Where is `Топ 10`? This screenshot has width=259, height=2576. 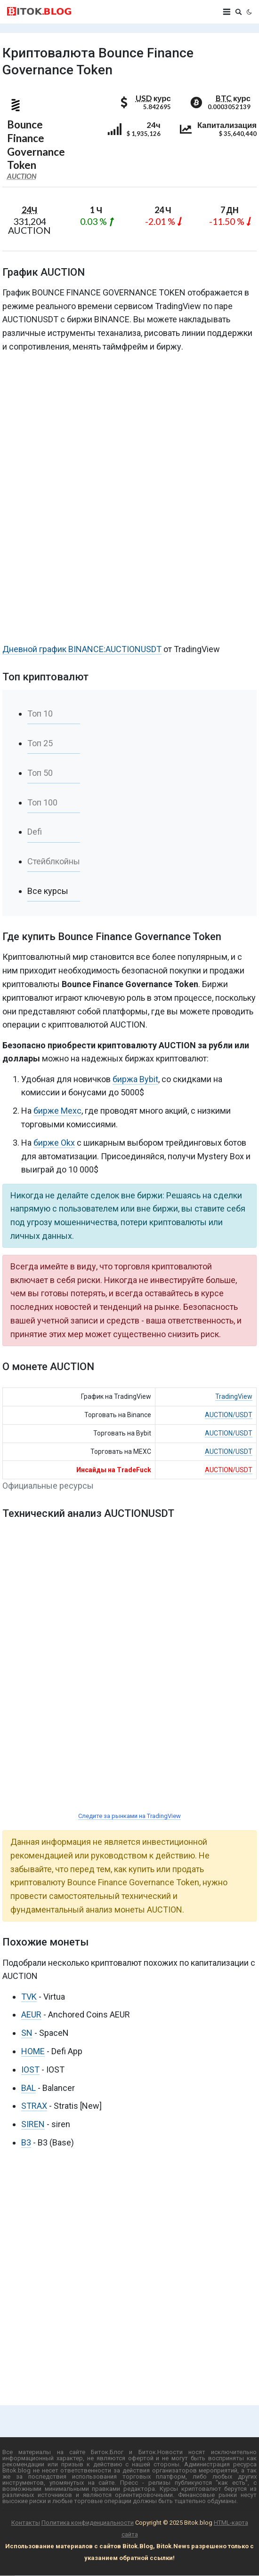
Топ 10 is located at coordinates (40, 713).